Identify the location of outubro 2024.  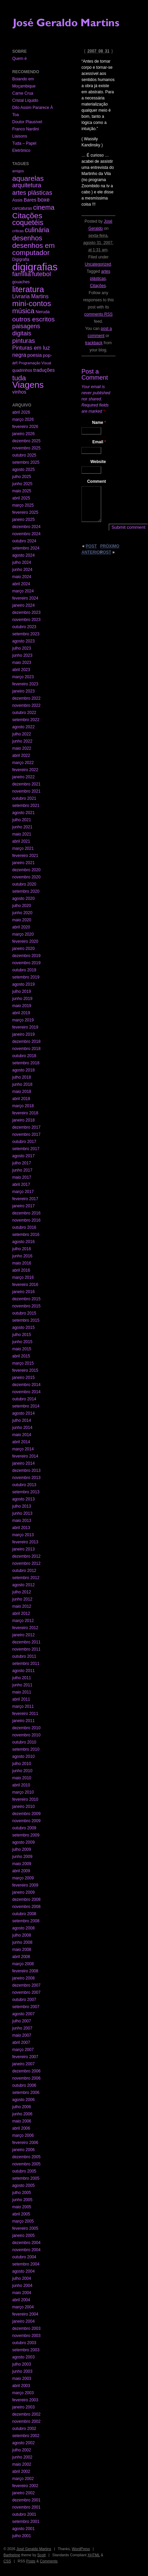
(24, 541).